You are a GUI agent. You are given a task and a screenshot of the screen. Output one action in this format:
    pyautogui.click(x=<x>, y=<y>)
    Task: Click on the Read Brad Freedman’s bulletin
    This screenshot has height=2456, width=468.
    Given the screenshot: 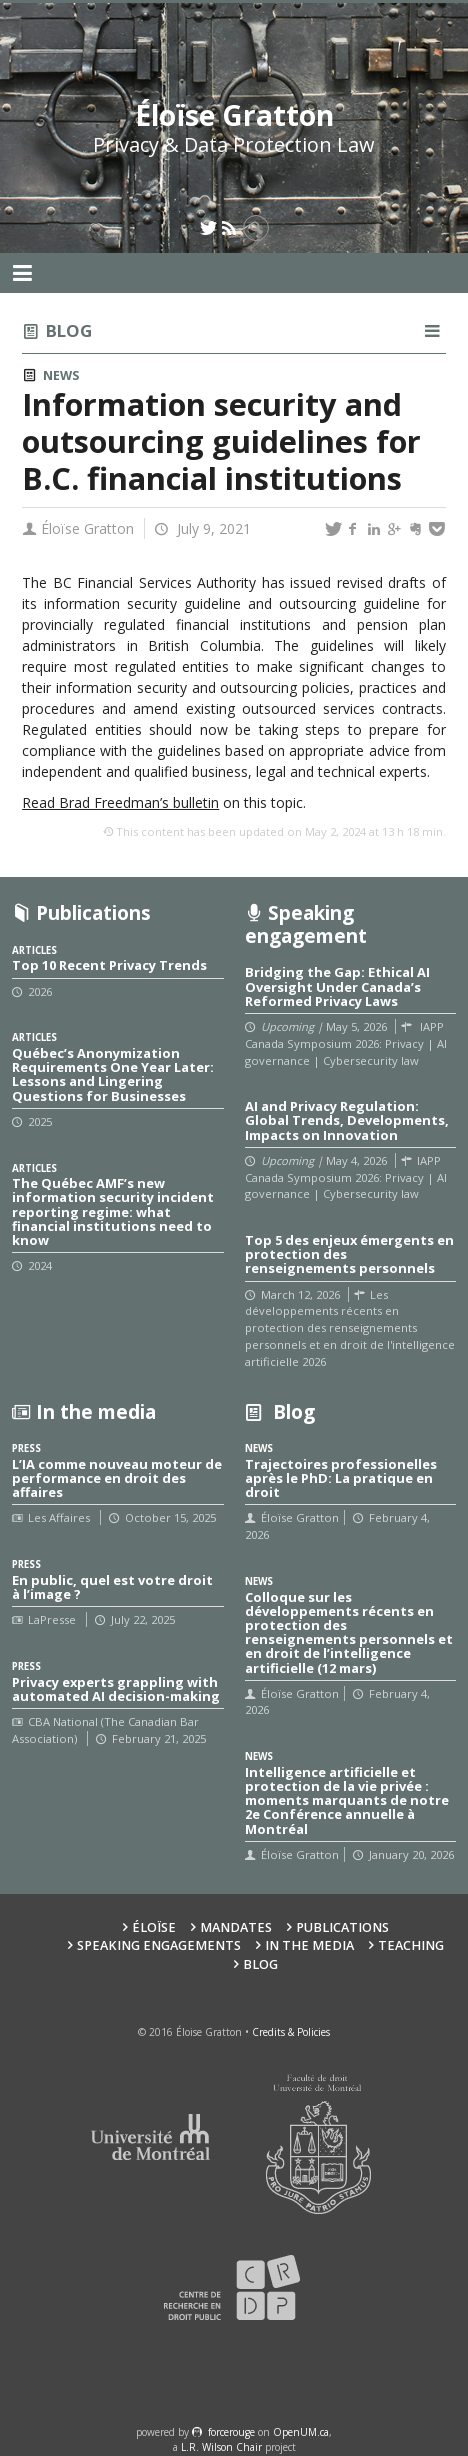 What is the action you would take?
    pyautogui.click(x=120, y=802)
    